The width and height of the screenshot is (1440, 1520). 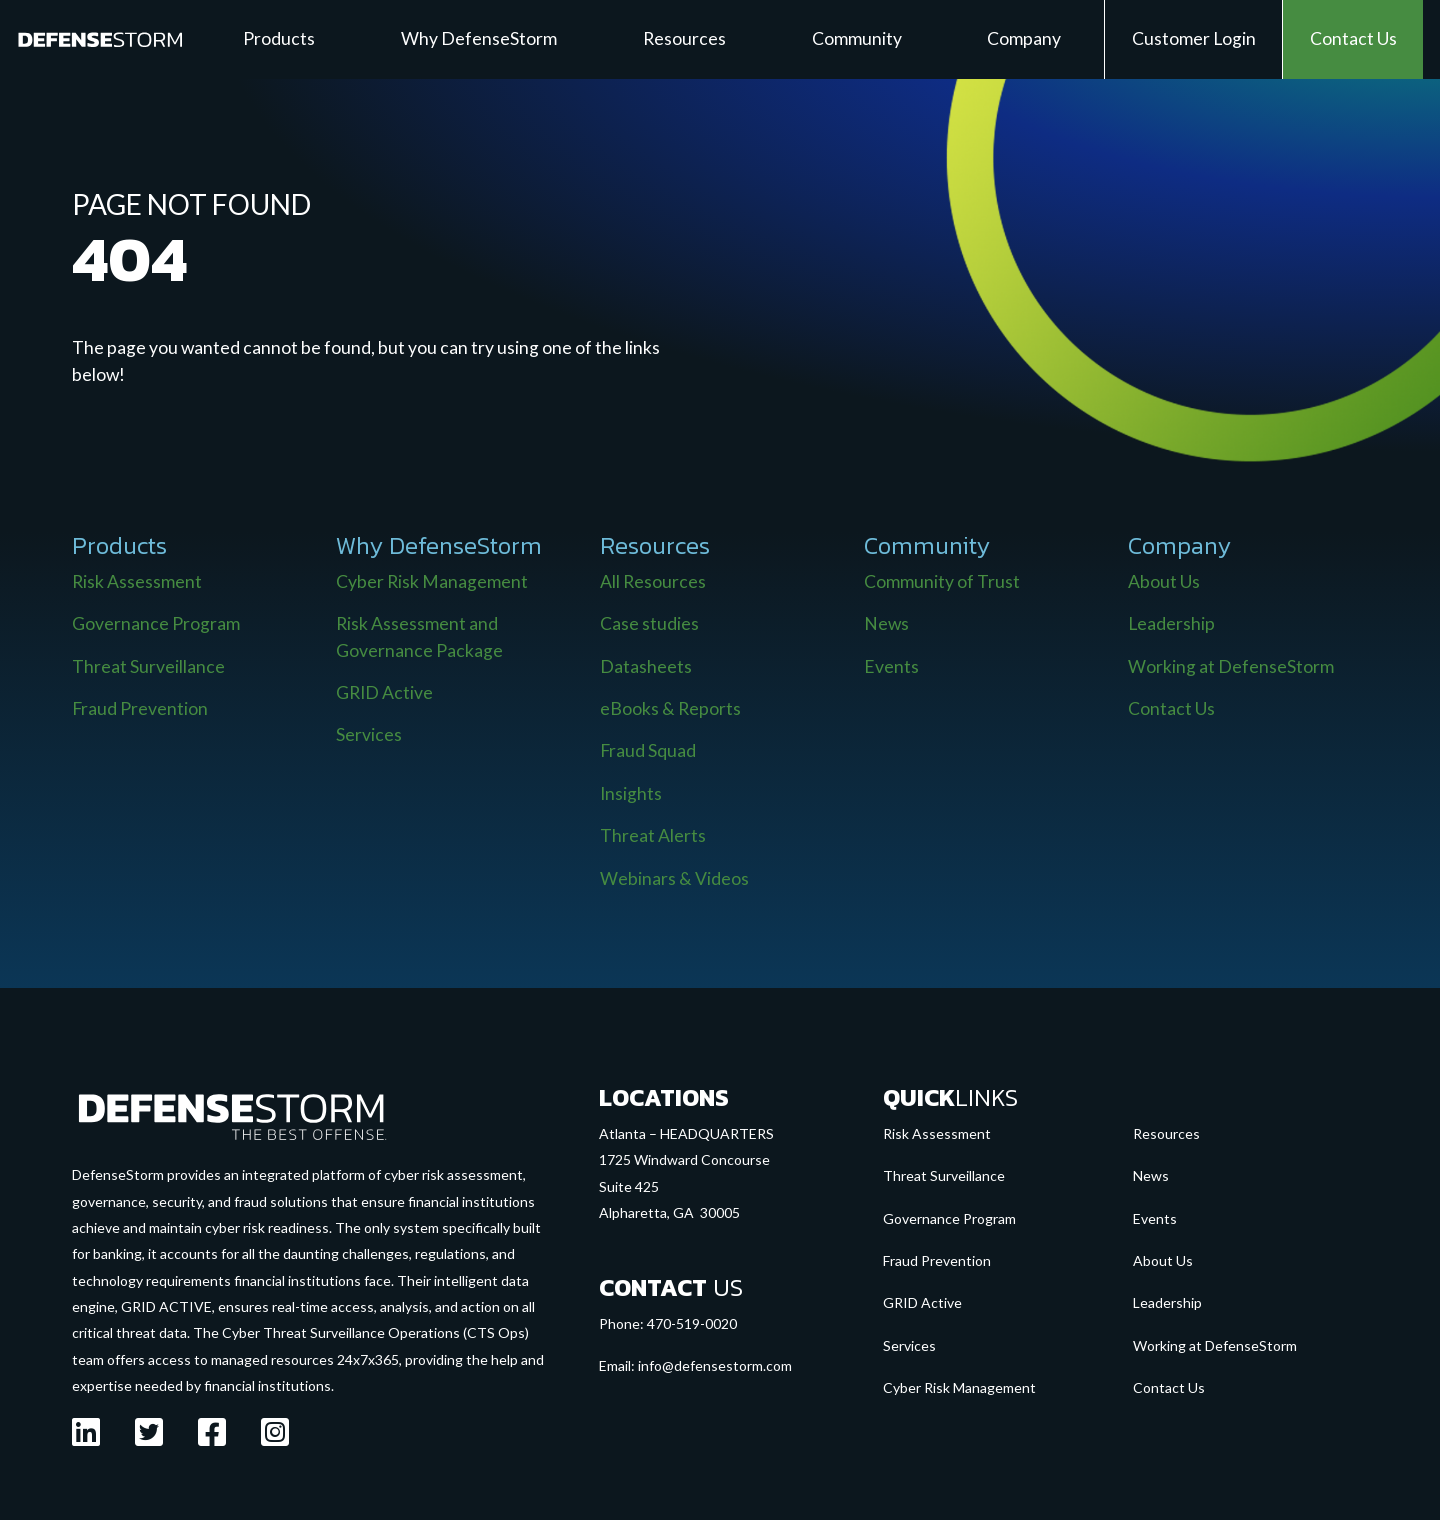 I want to click on 470-519-0020, so click(x=692, y=1323).